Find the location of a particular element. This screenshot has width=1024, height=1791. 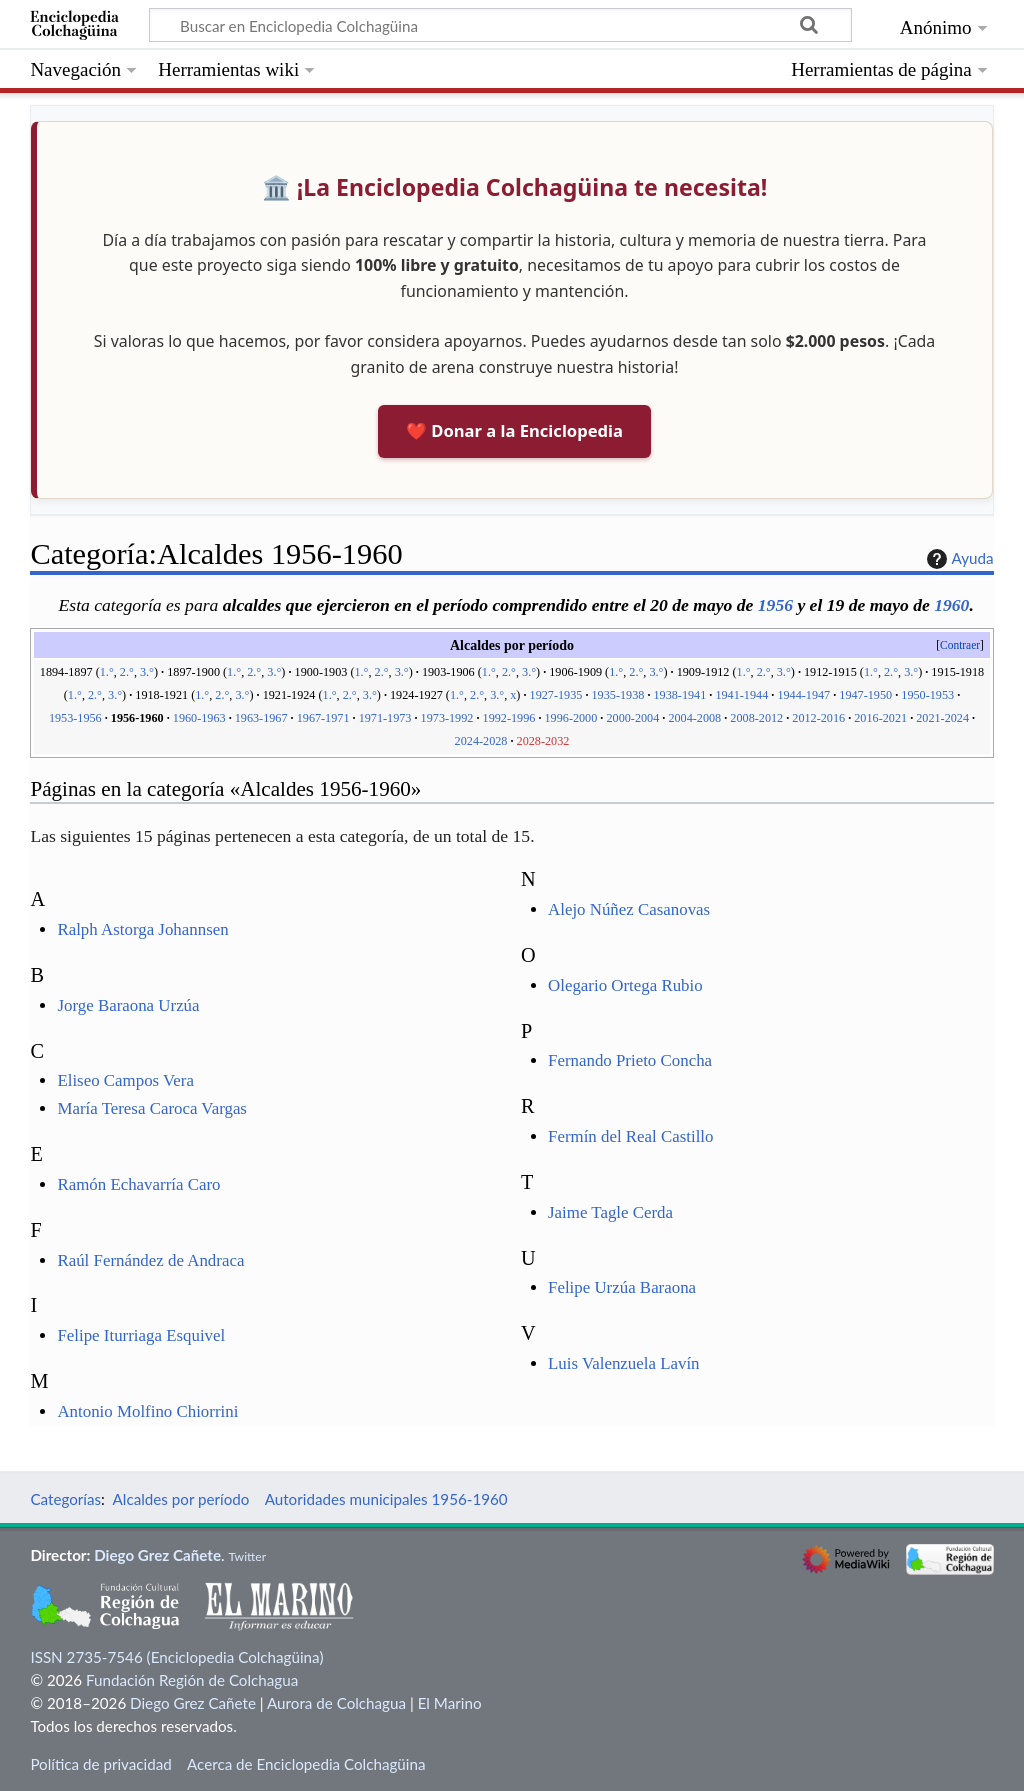

2004-2008 is located at coordinates (694, 718).